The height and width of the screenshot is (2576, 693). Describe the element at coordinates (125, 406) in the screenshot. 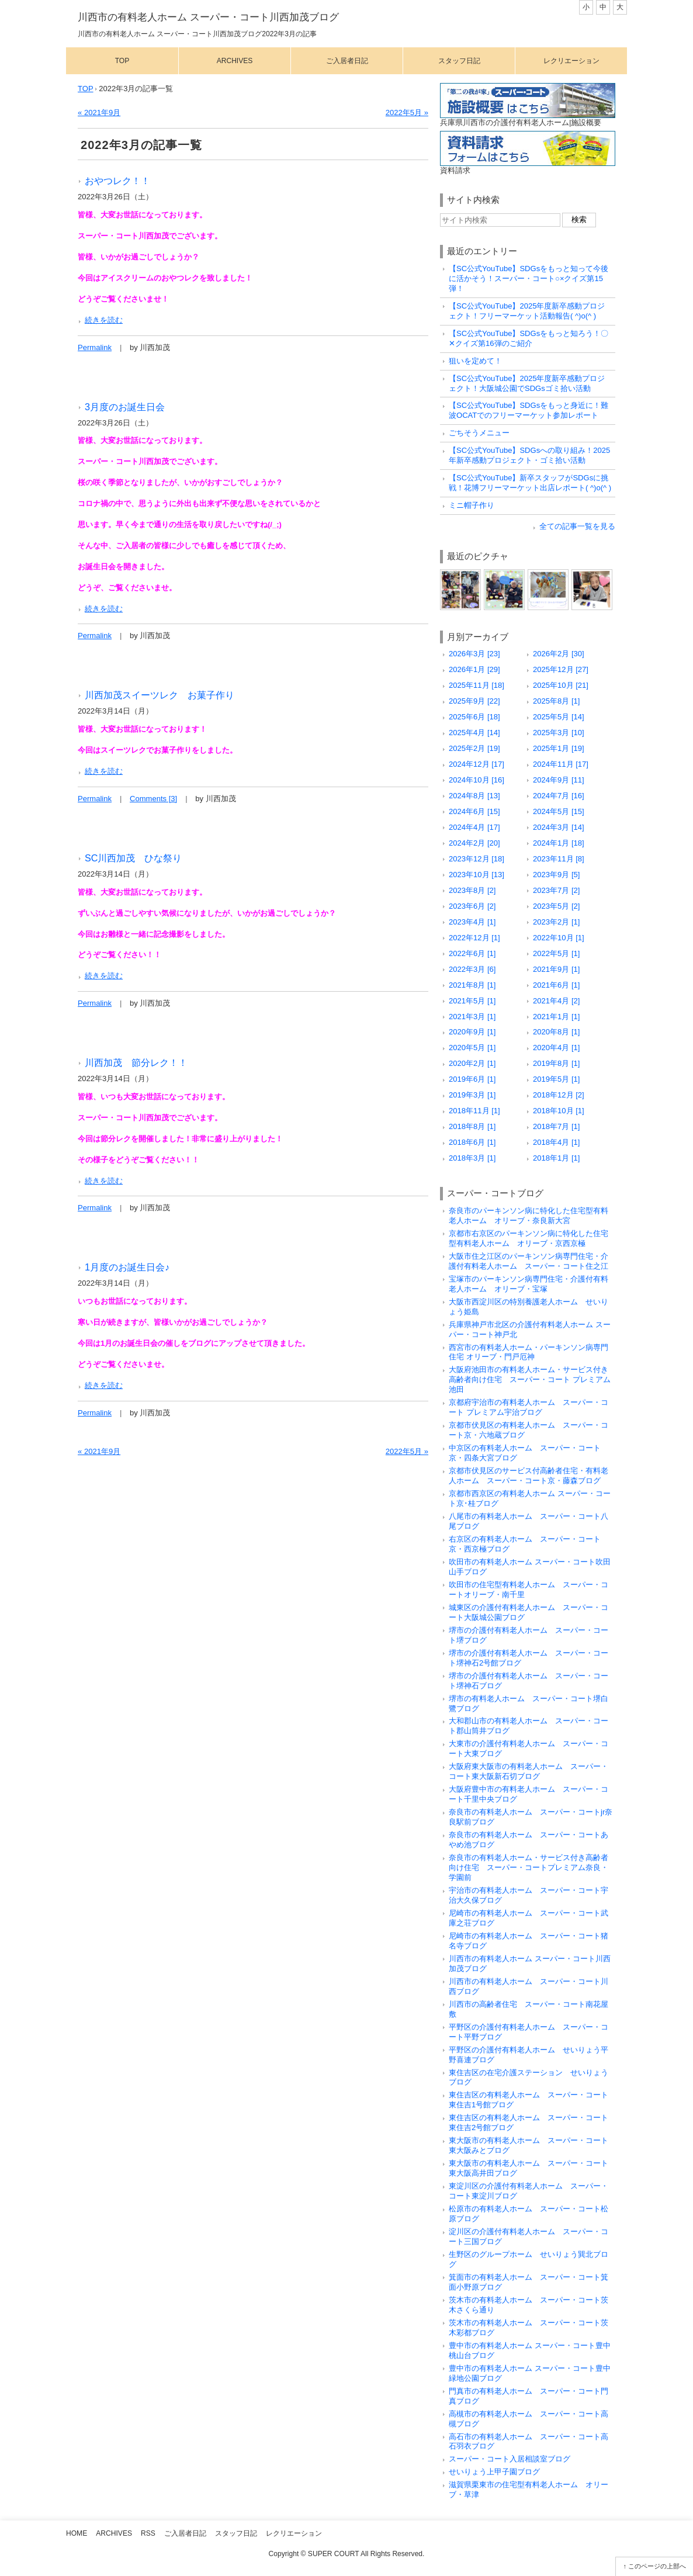

I see `3月度のお誕生日会` at that location.